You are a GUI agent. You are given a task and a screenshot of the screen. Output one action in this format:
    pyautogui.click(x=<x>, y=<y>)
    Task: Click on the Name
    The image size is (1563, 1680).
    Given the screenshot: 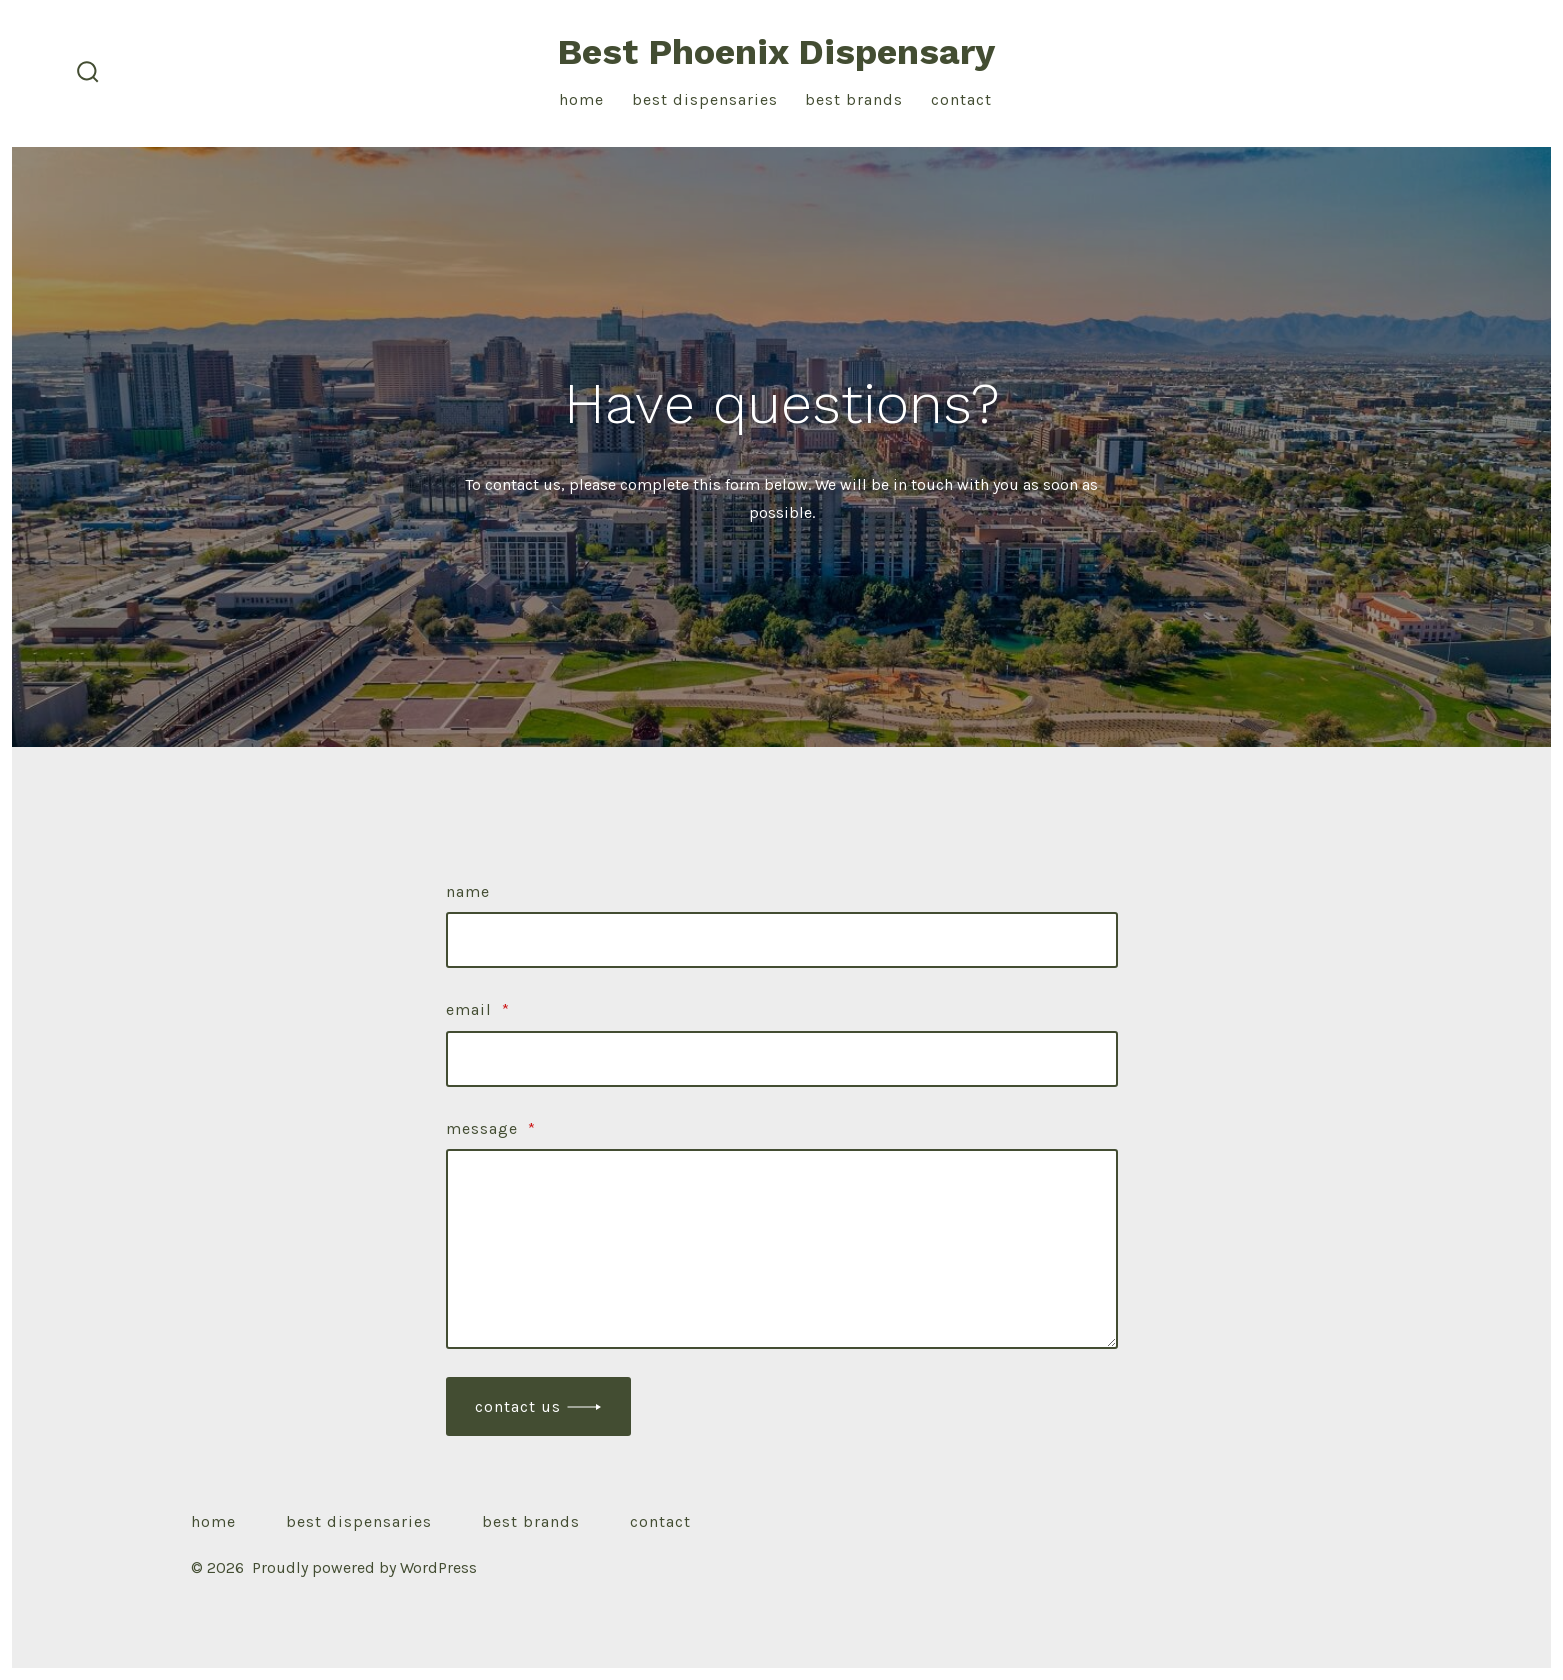 What is the action you would take?
    pyautogui.click(x=468, y=891)
    